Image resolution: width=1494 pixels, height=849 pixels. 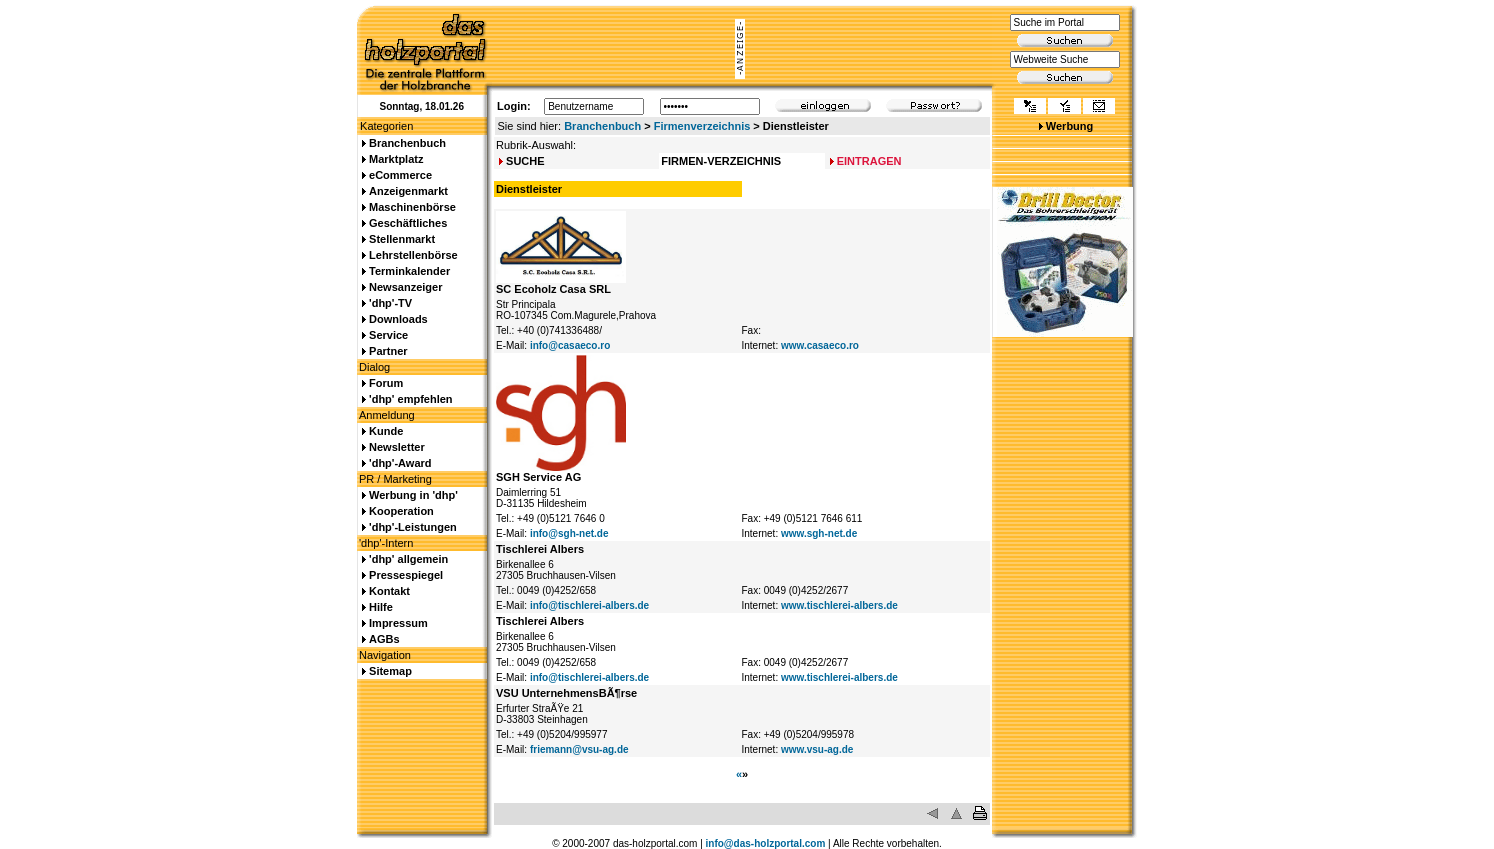 What do you see at coordinates (869, 161) in the screenshot?
I see `EINTRAGEN` at bounding box center [869, 161].